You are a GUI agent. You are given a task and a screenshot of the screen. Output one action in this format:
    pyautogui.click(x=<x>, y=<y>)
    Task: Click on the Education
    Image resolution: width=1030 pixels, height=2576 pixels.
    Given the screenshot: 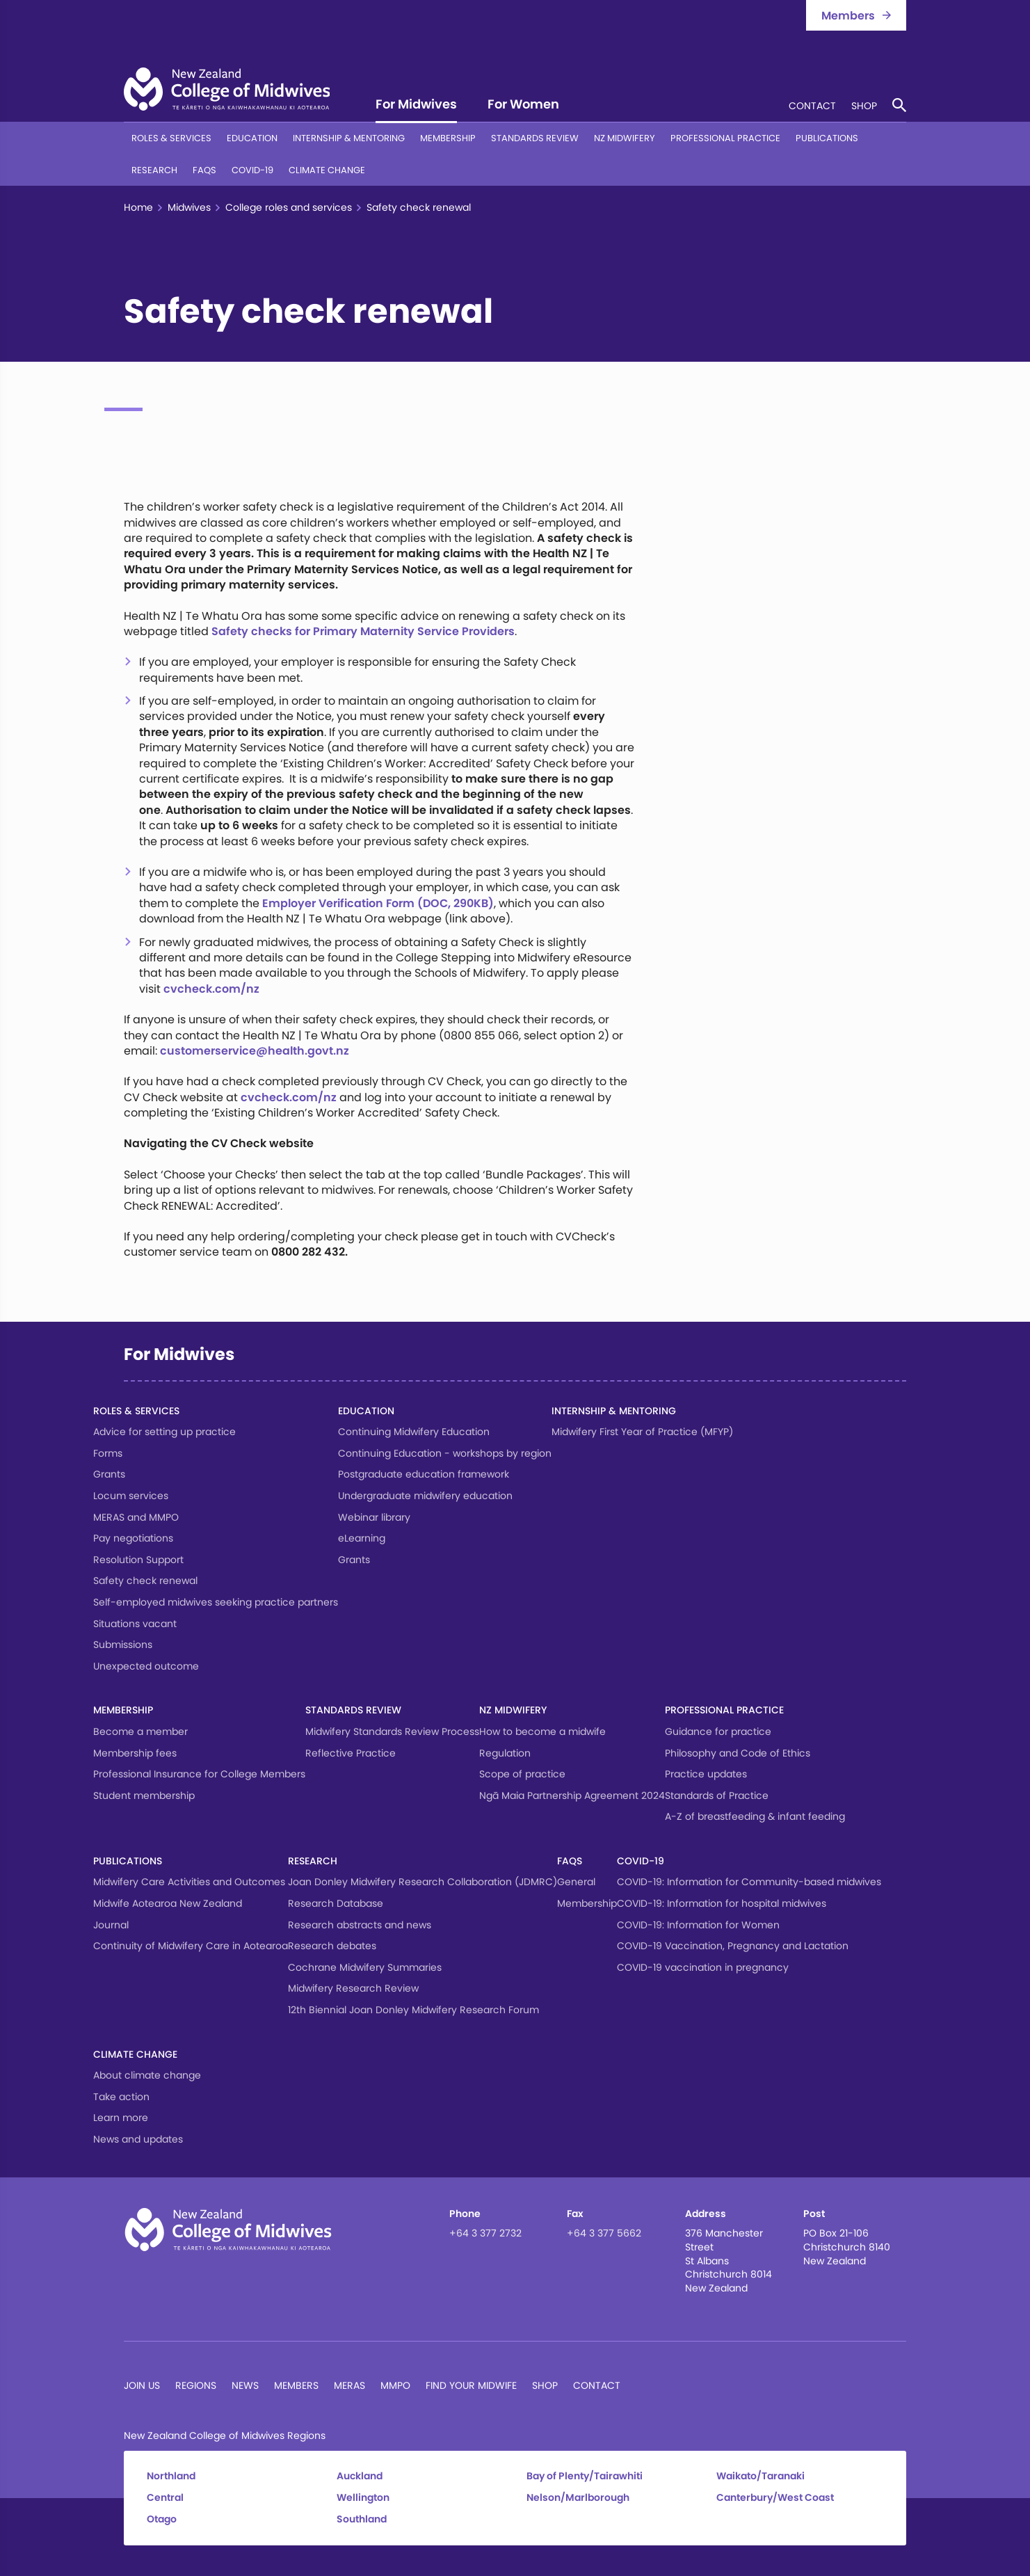 What is the action you would take?
    pyautogui.click(x=252, y=138)
    